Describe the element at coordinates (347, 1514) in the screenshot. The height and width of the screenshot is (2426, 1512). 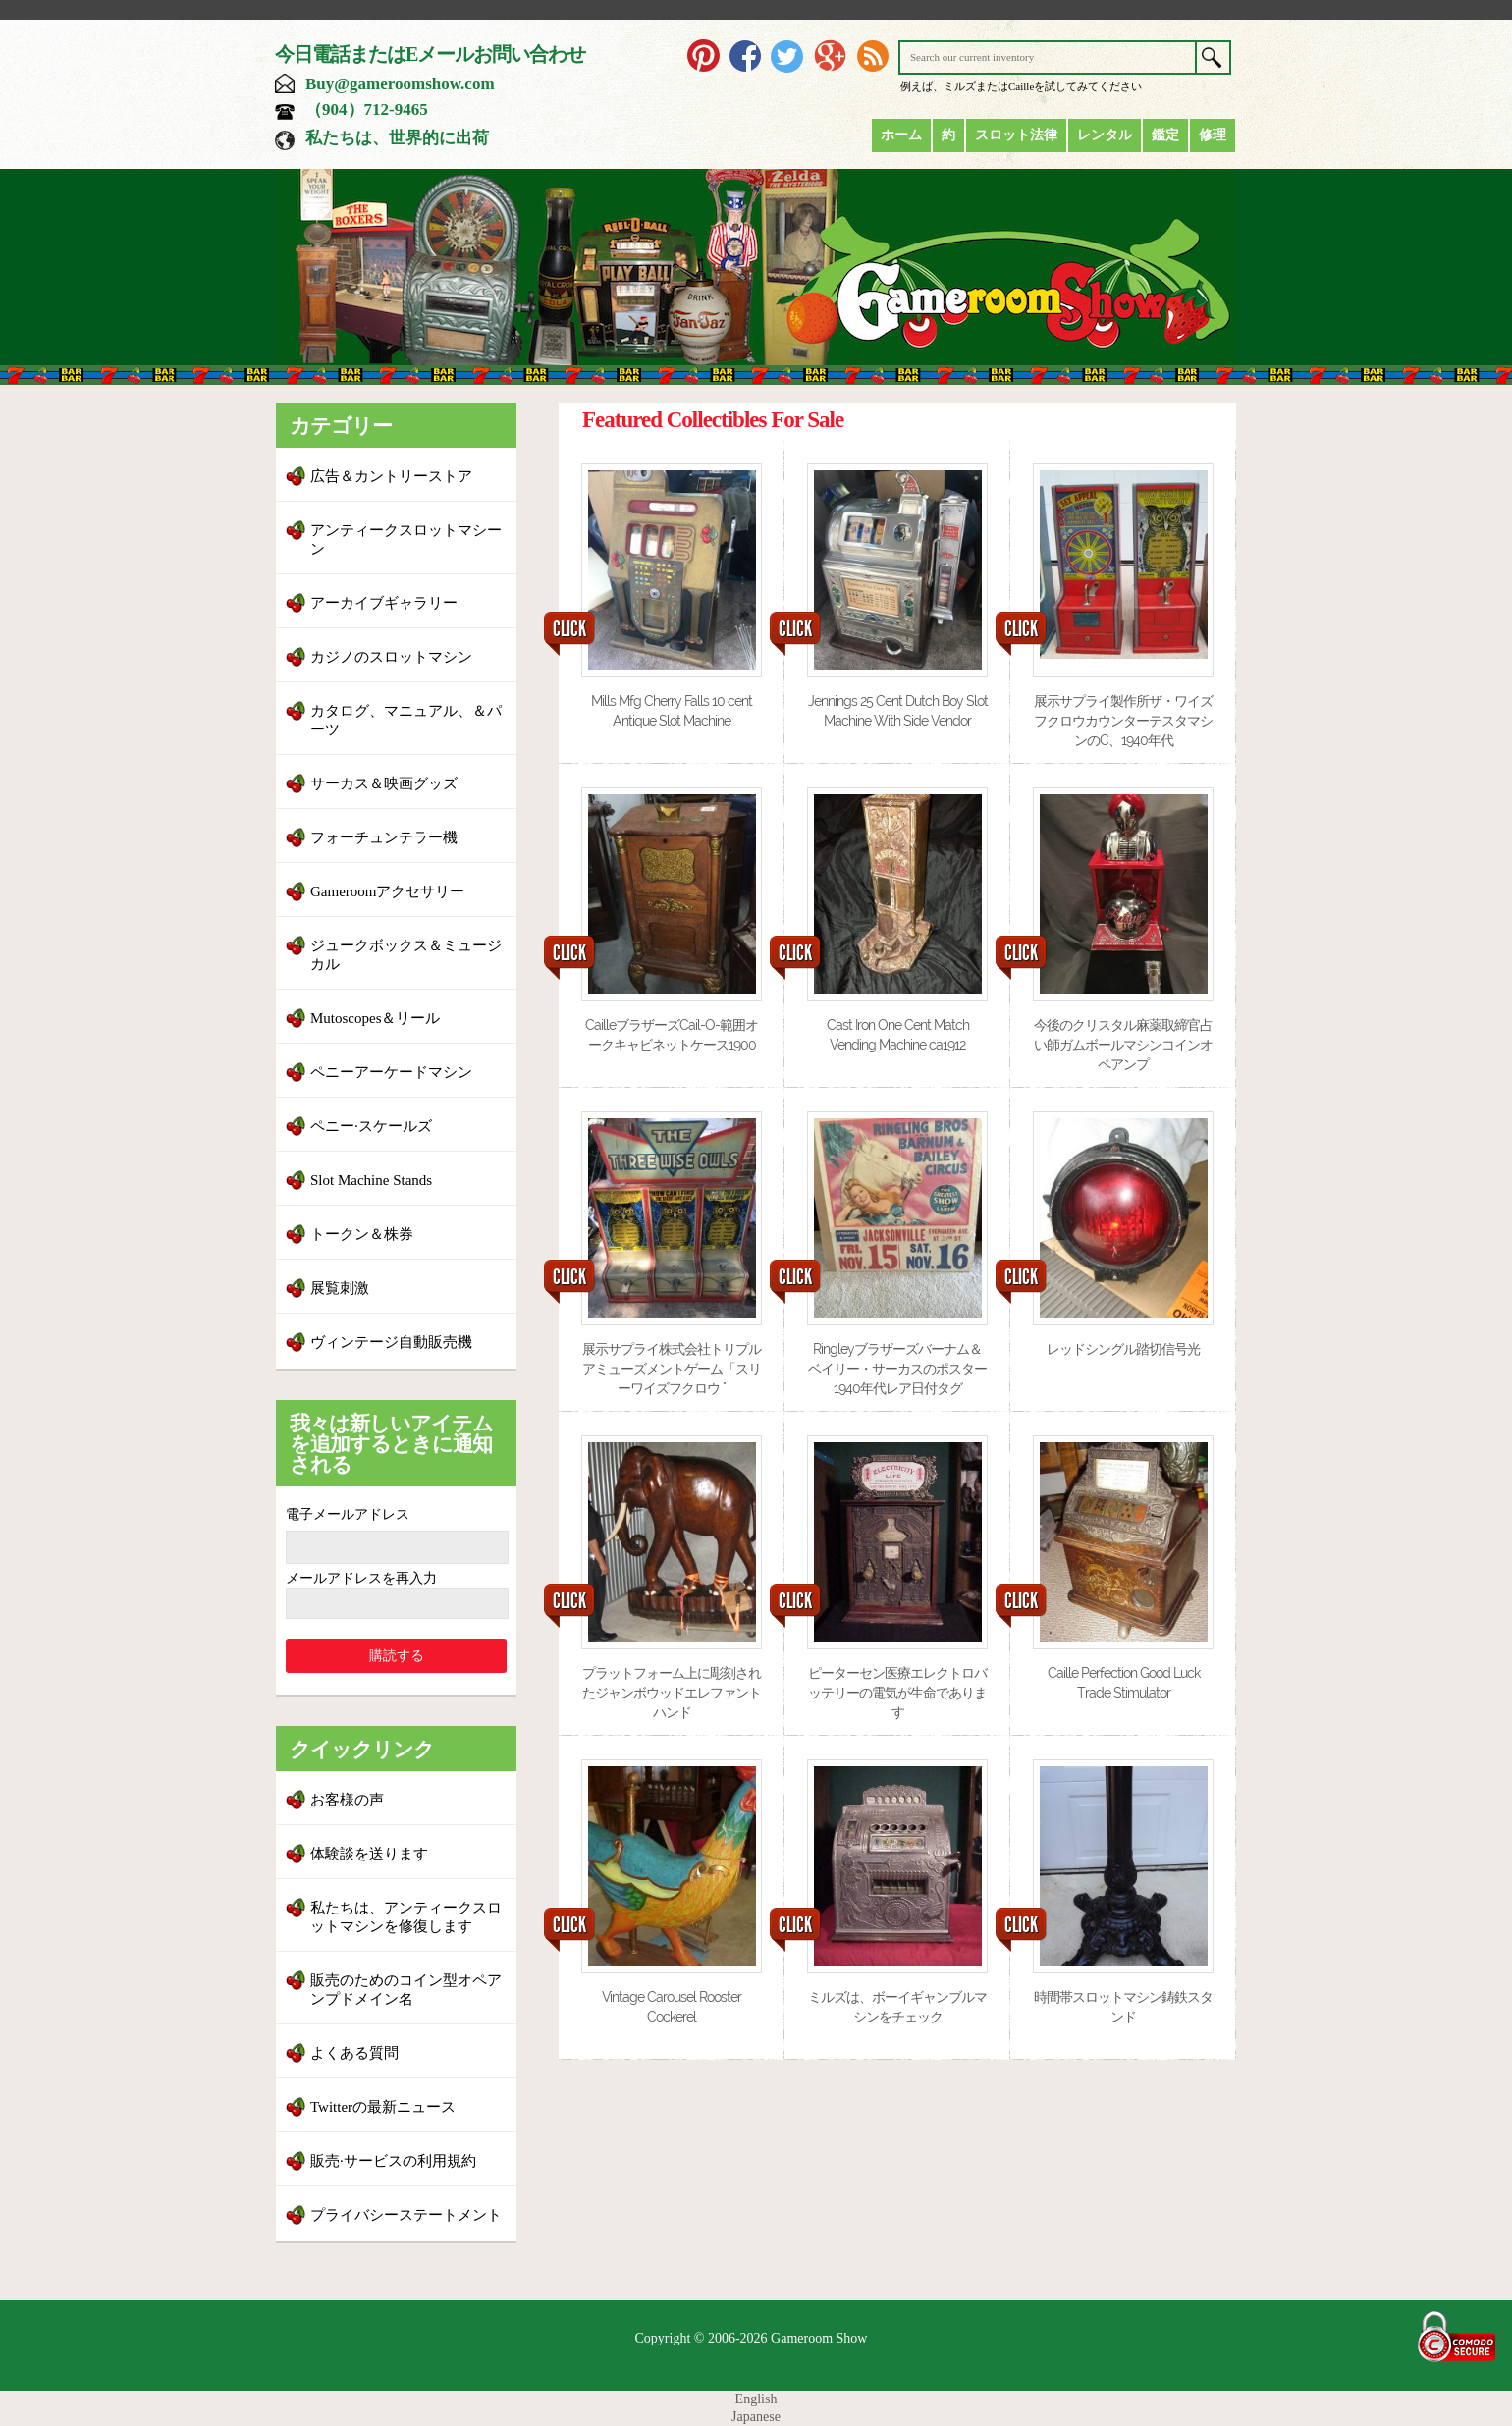
I see `電子メールアドレス` at that location.